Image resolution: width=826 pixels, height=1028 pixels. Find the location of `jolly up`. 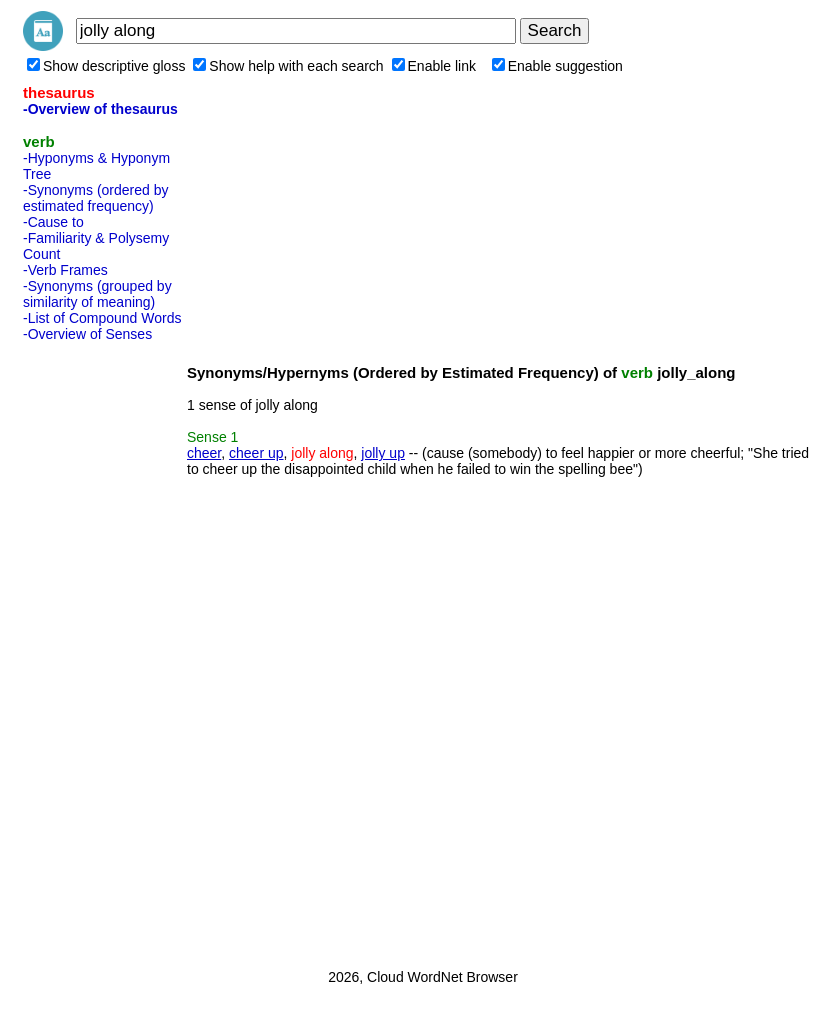

jolly up is located at coordinates (383, 453).